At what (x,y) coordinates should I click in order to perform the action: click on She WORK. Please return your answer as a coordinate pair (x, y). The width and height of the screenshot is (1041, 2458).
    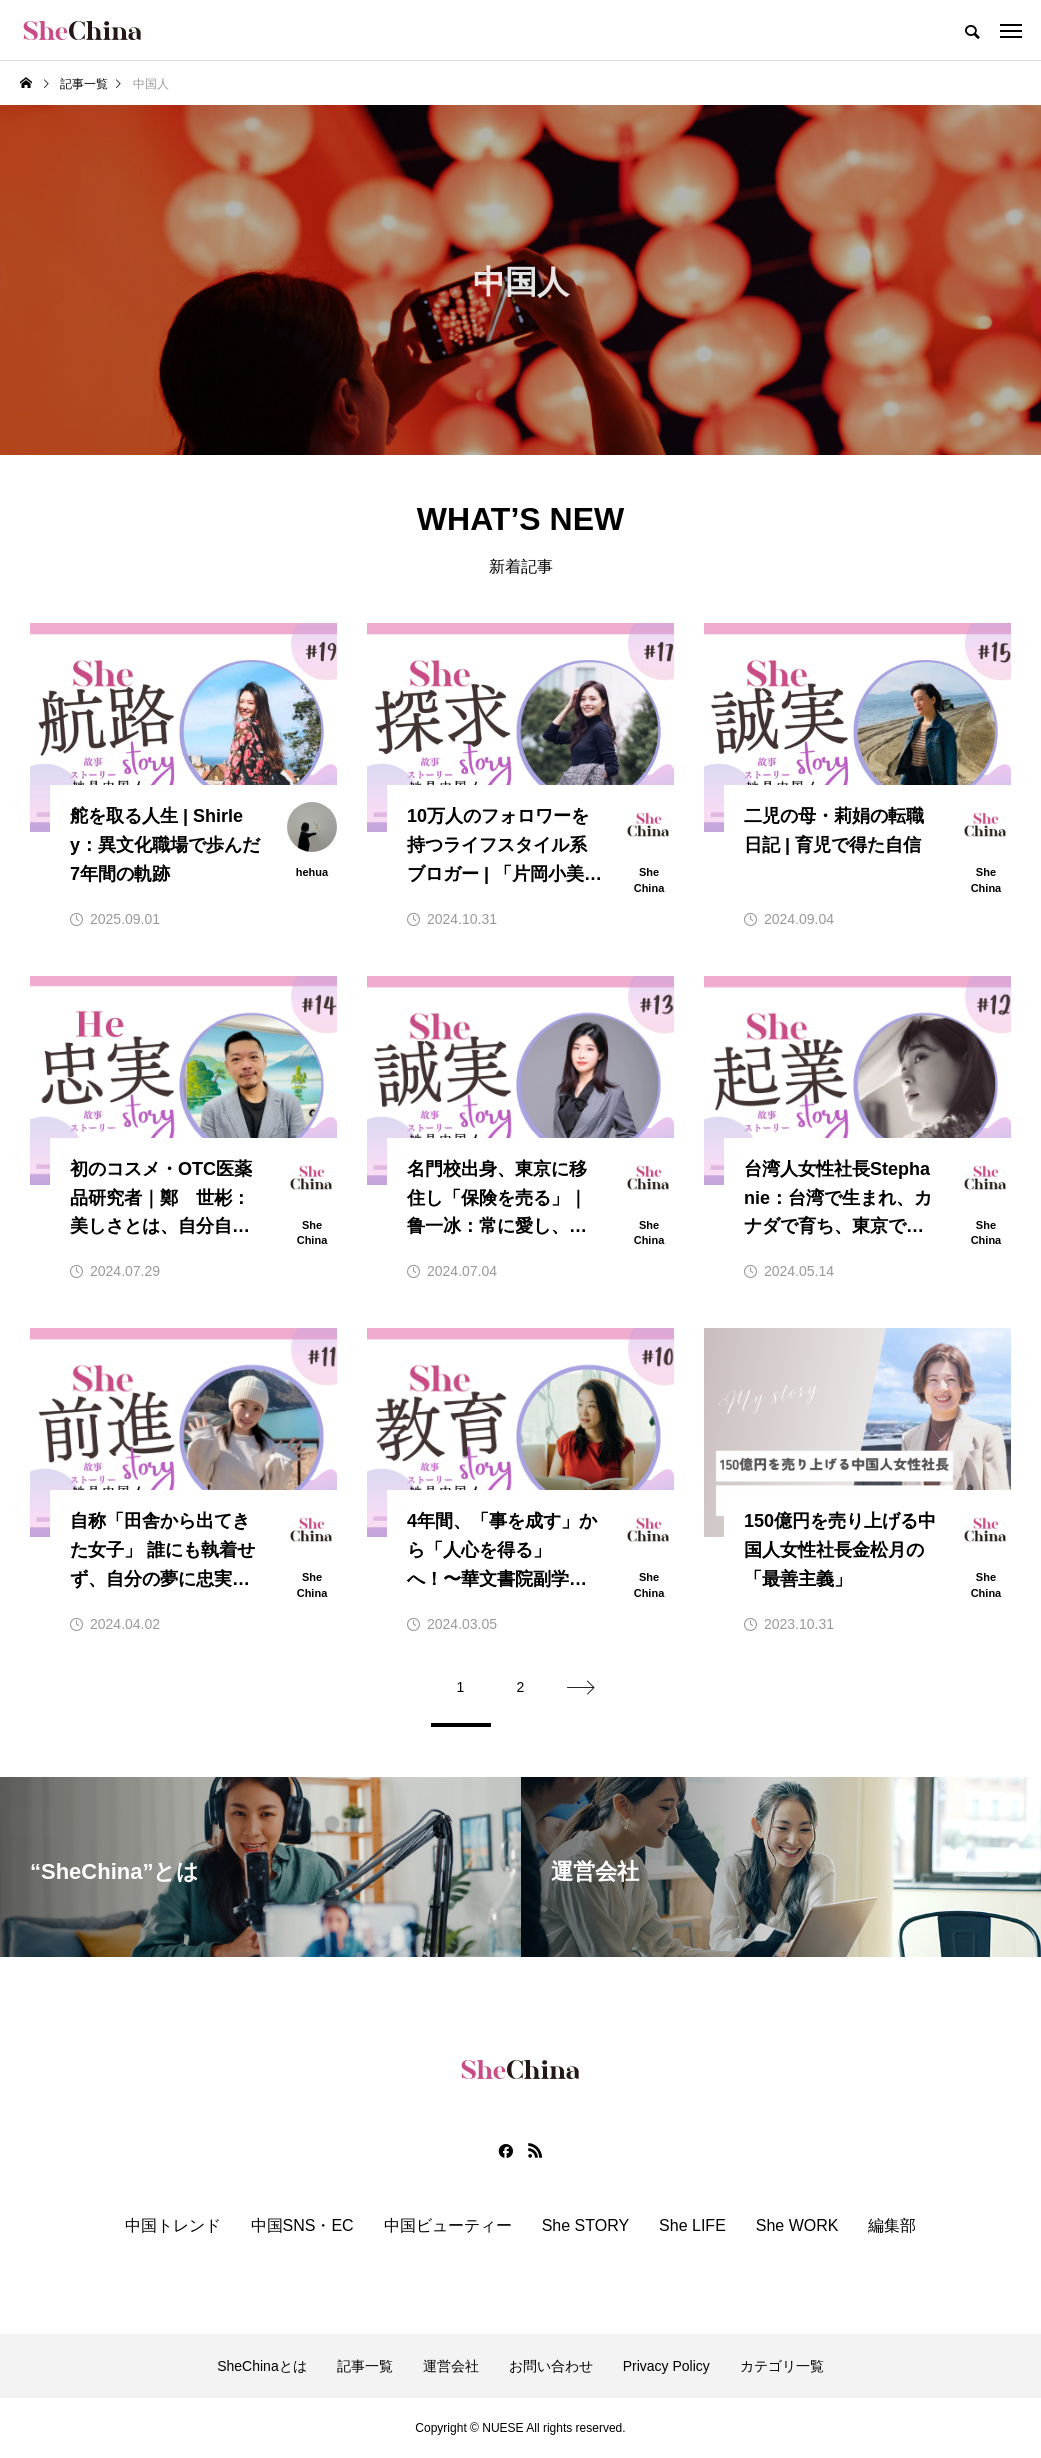
    Looking at the image, I should click on (797, 2226).